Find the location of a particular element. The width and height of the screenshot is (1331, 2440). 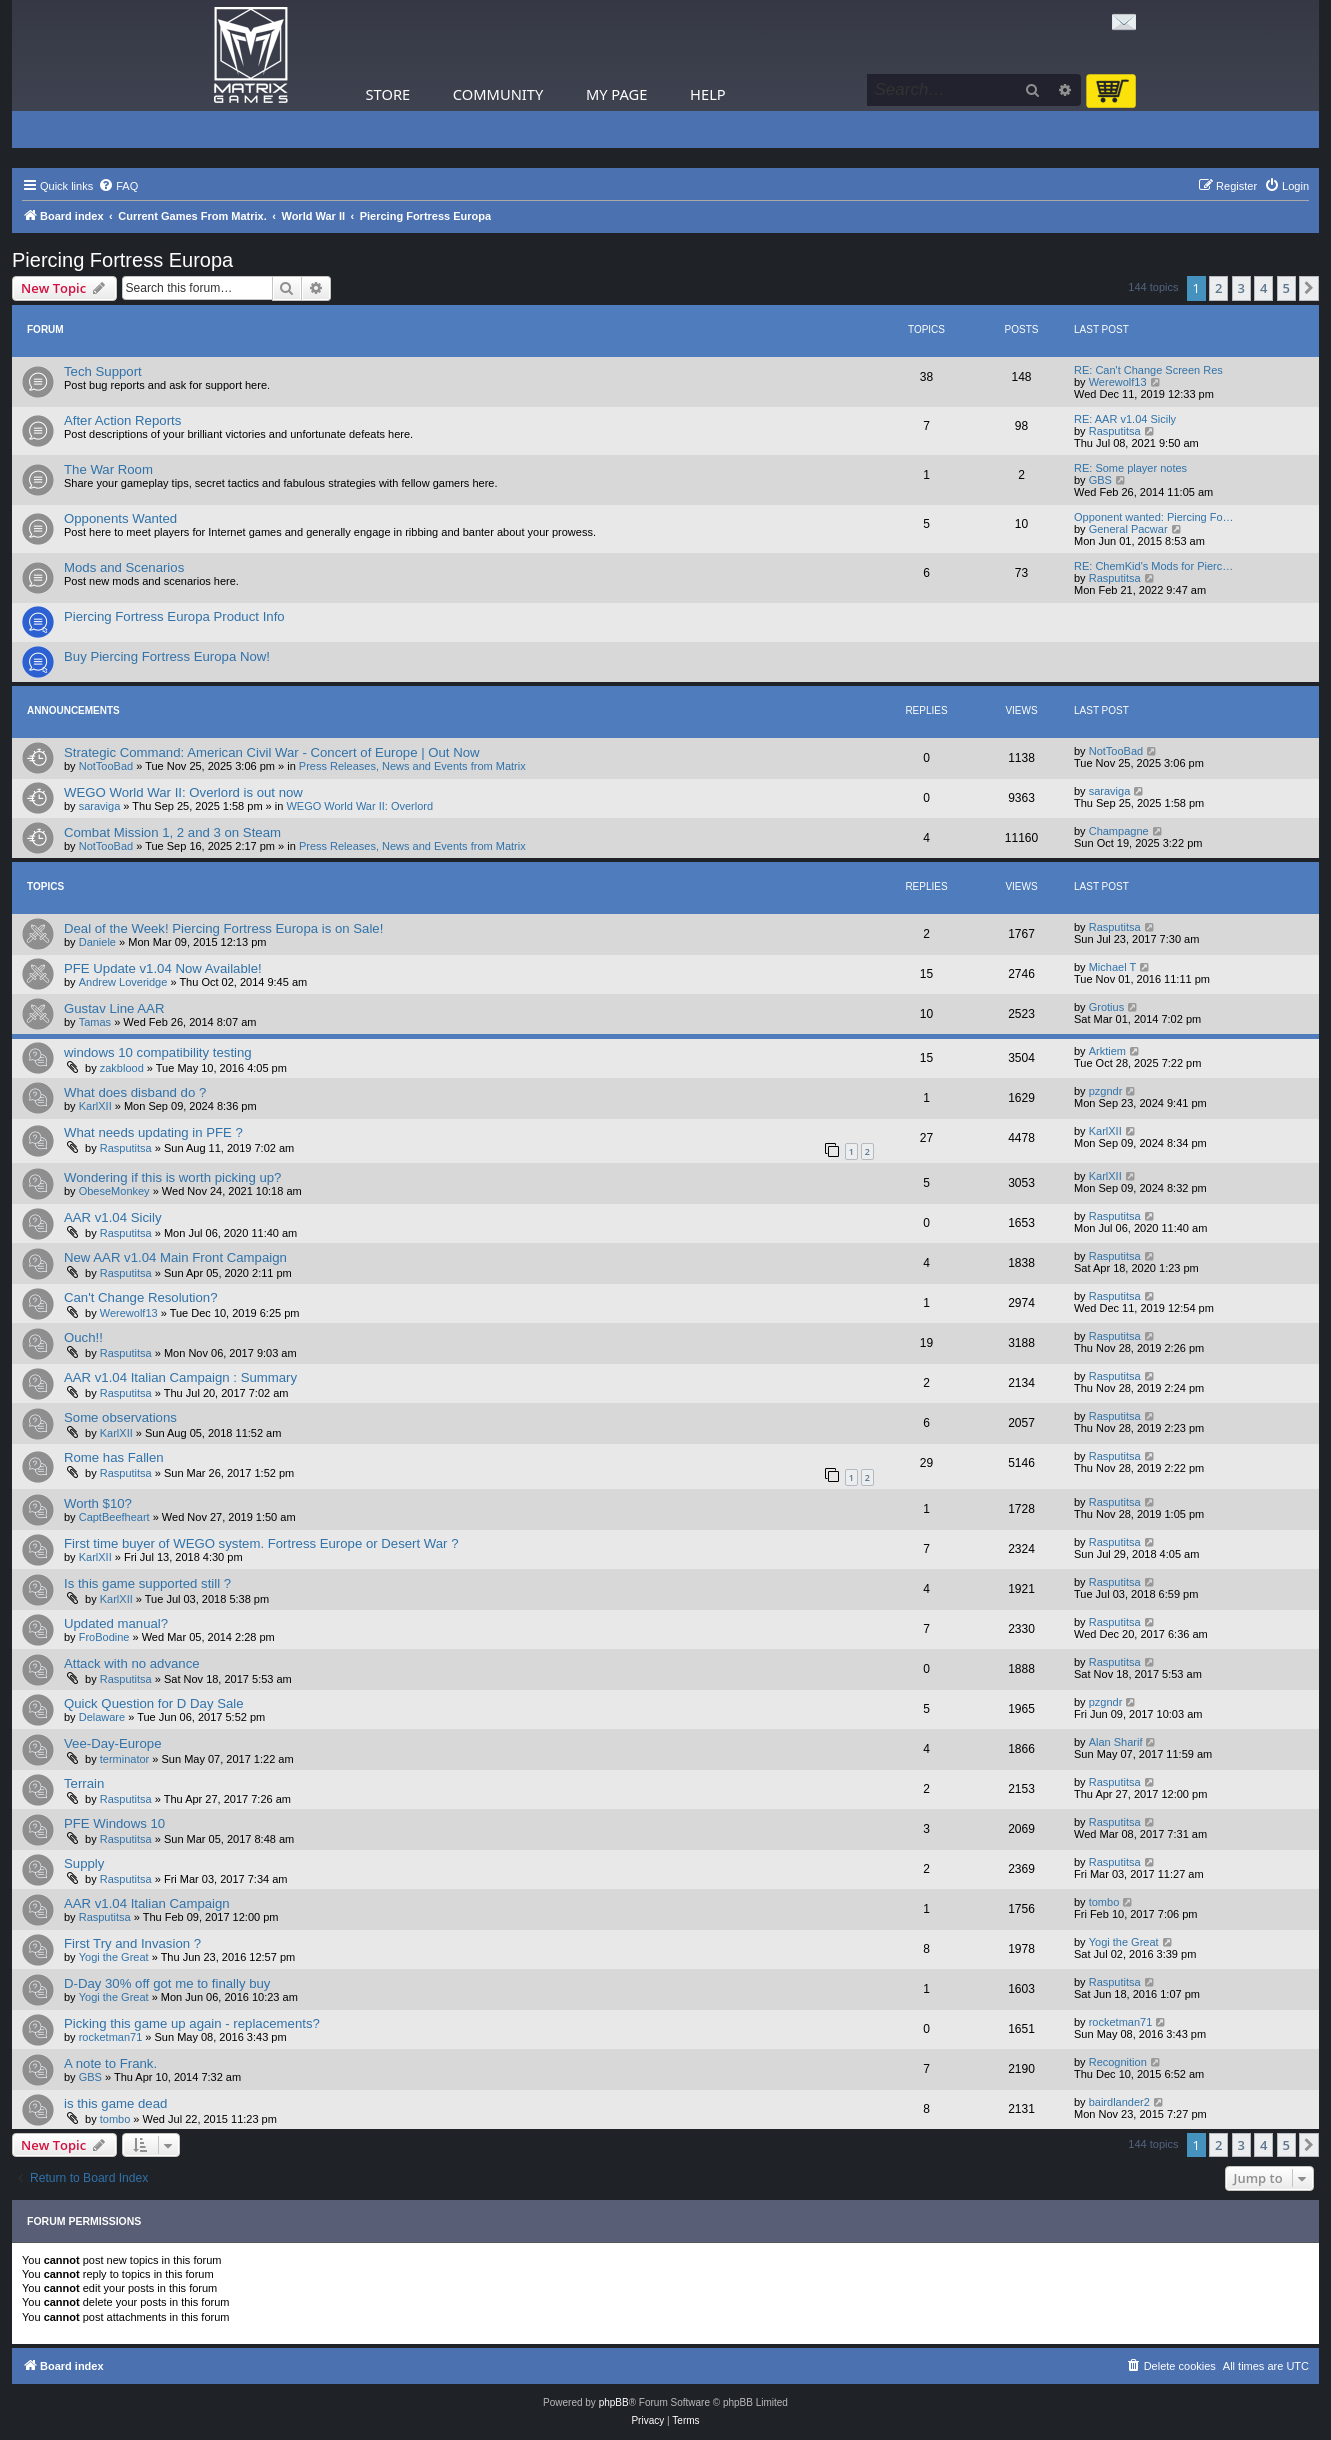

pzgndr is located at coordinates (1106, 1091).